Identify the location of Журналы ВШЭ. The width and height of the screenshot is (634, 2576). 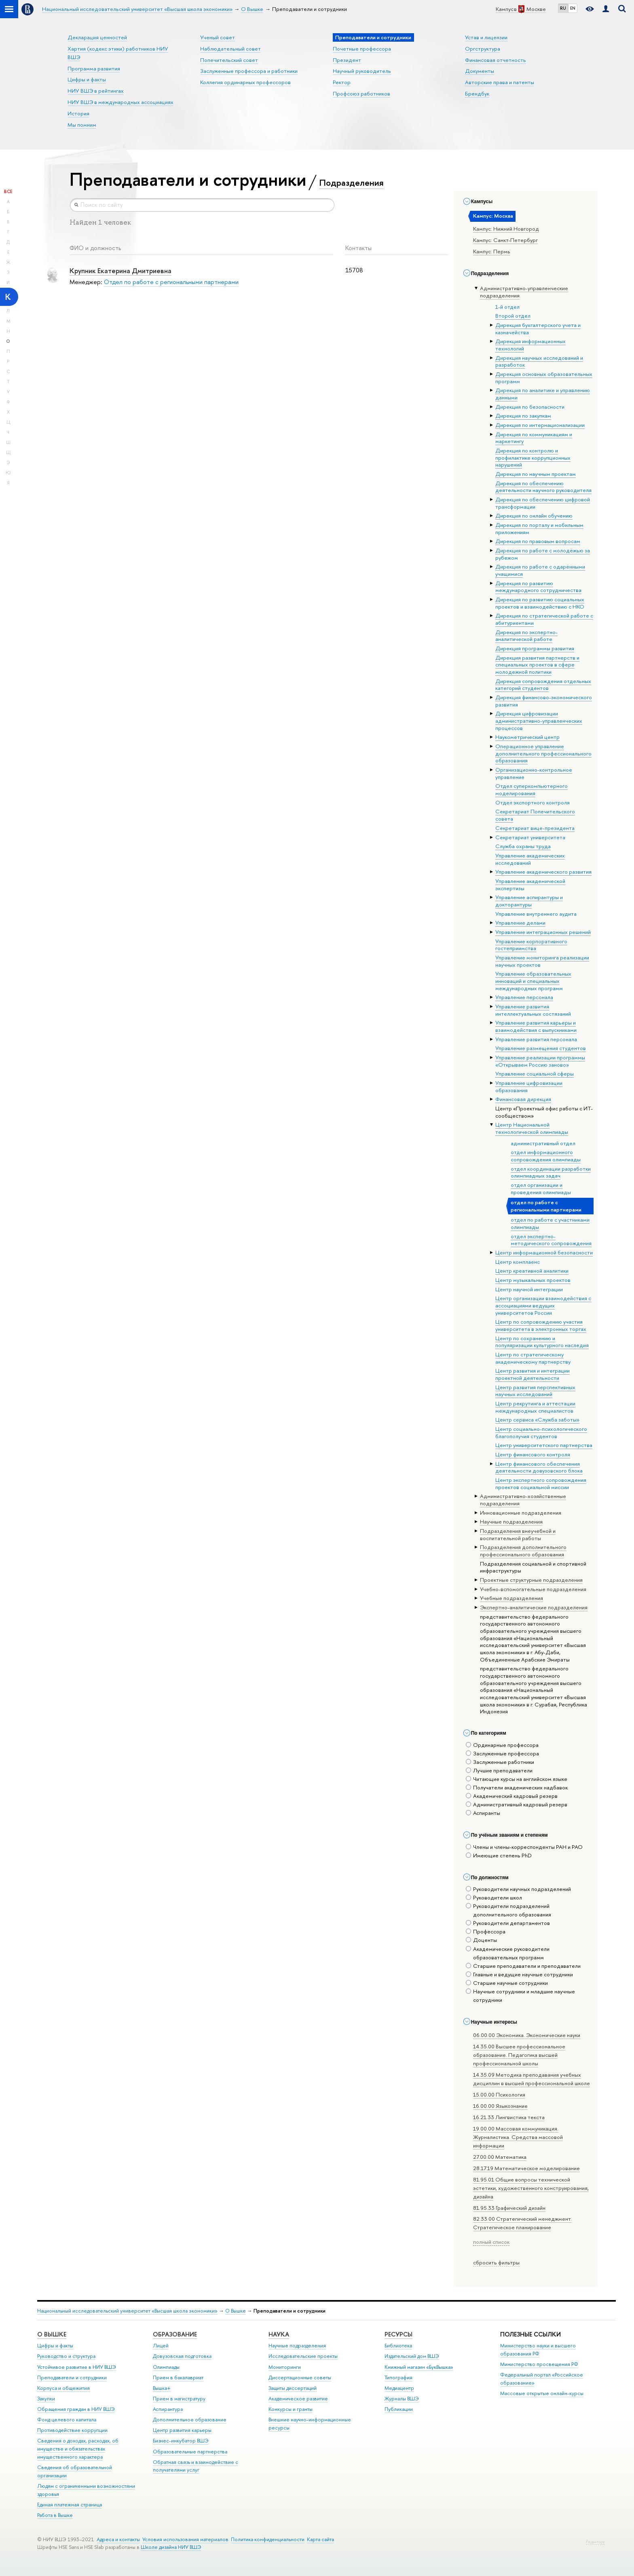
(402, 2398).